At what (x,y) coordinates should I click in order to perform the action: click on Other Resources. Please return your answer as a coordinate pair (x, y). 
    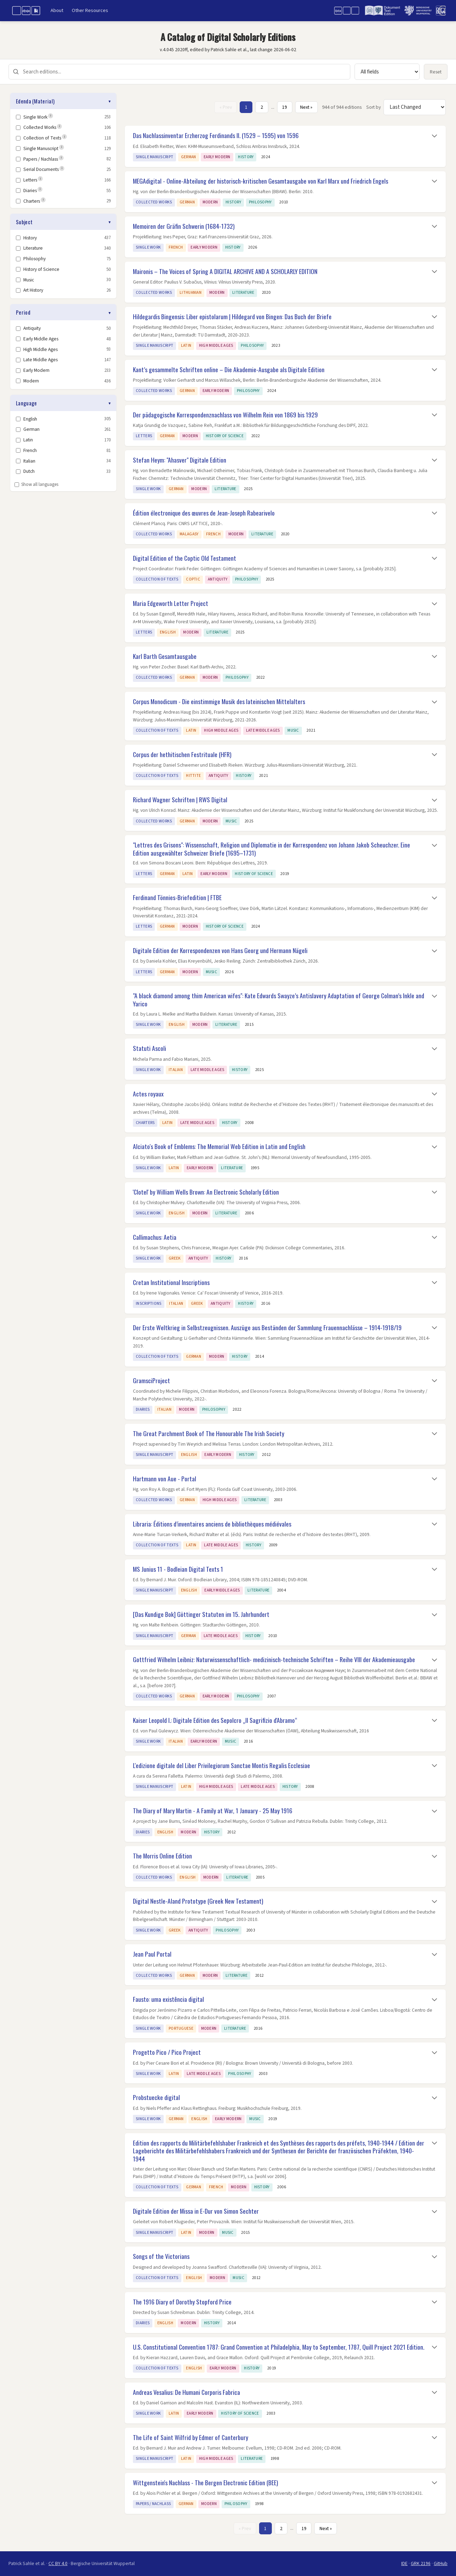
    Looking at the image, I should click on (90, 10).